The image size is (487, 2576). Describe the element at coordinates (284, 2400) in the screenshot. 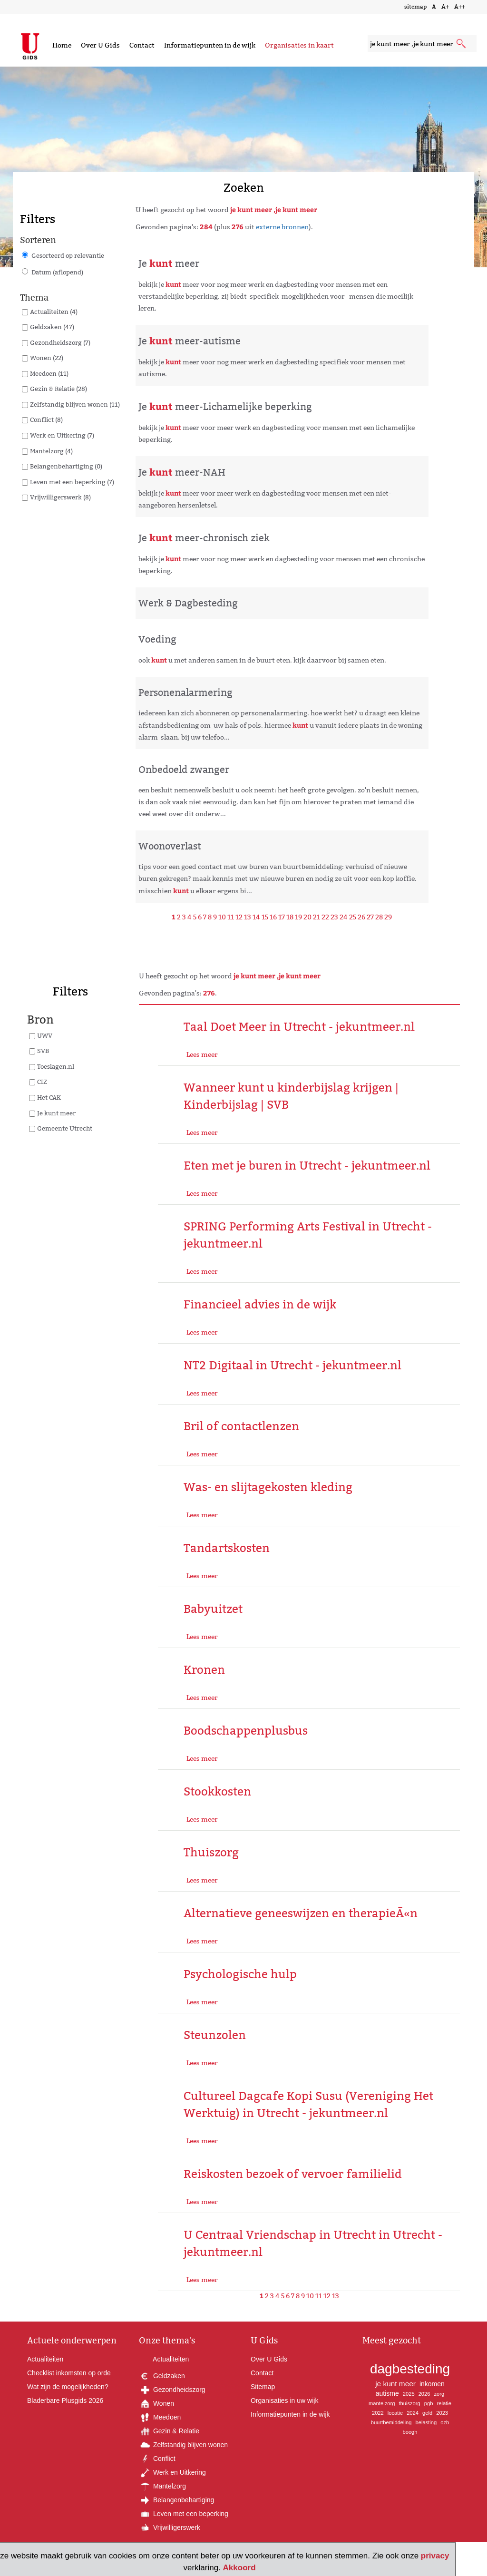

I see `Organisaties in uw wijk` at that location.